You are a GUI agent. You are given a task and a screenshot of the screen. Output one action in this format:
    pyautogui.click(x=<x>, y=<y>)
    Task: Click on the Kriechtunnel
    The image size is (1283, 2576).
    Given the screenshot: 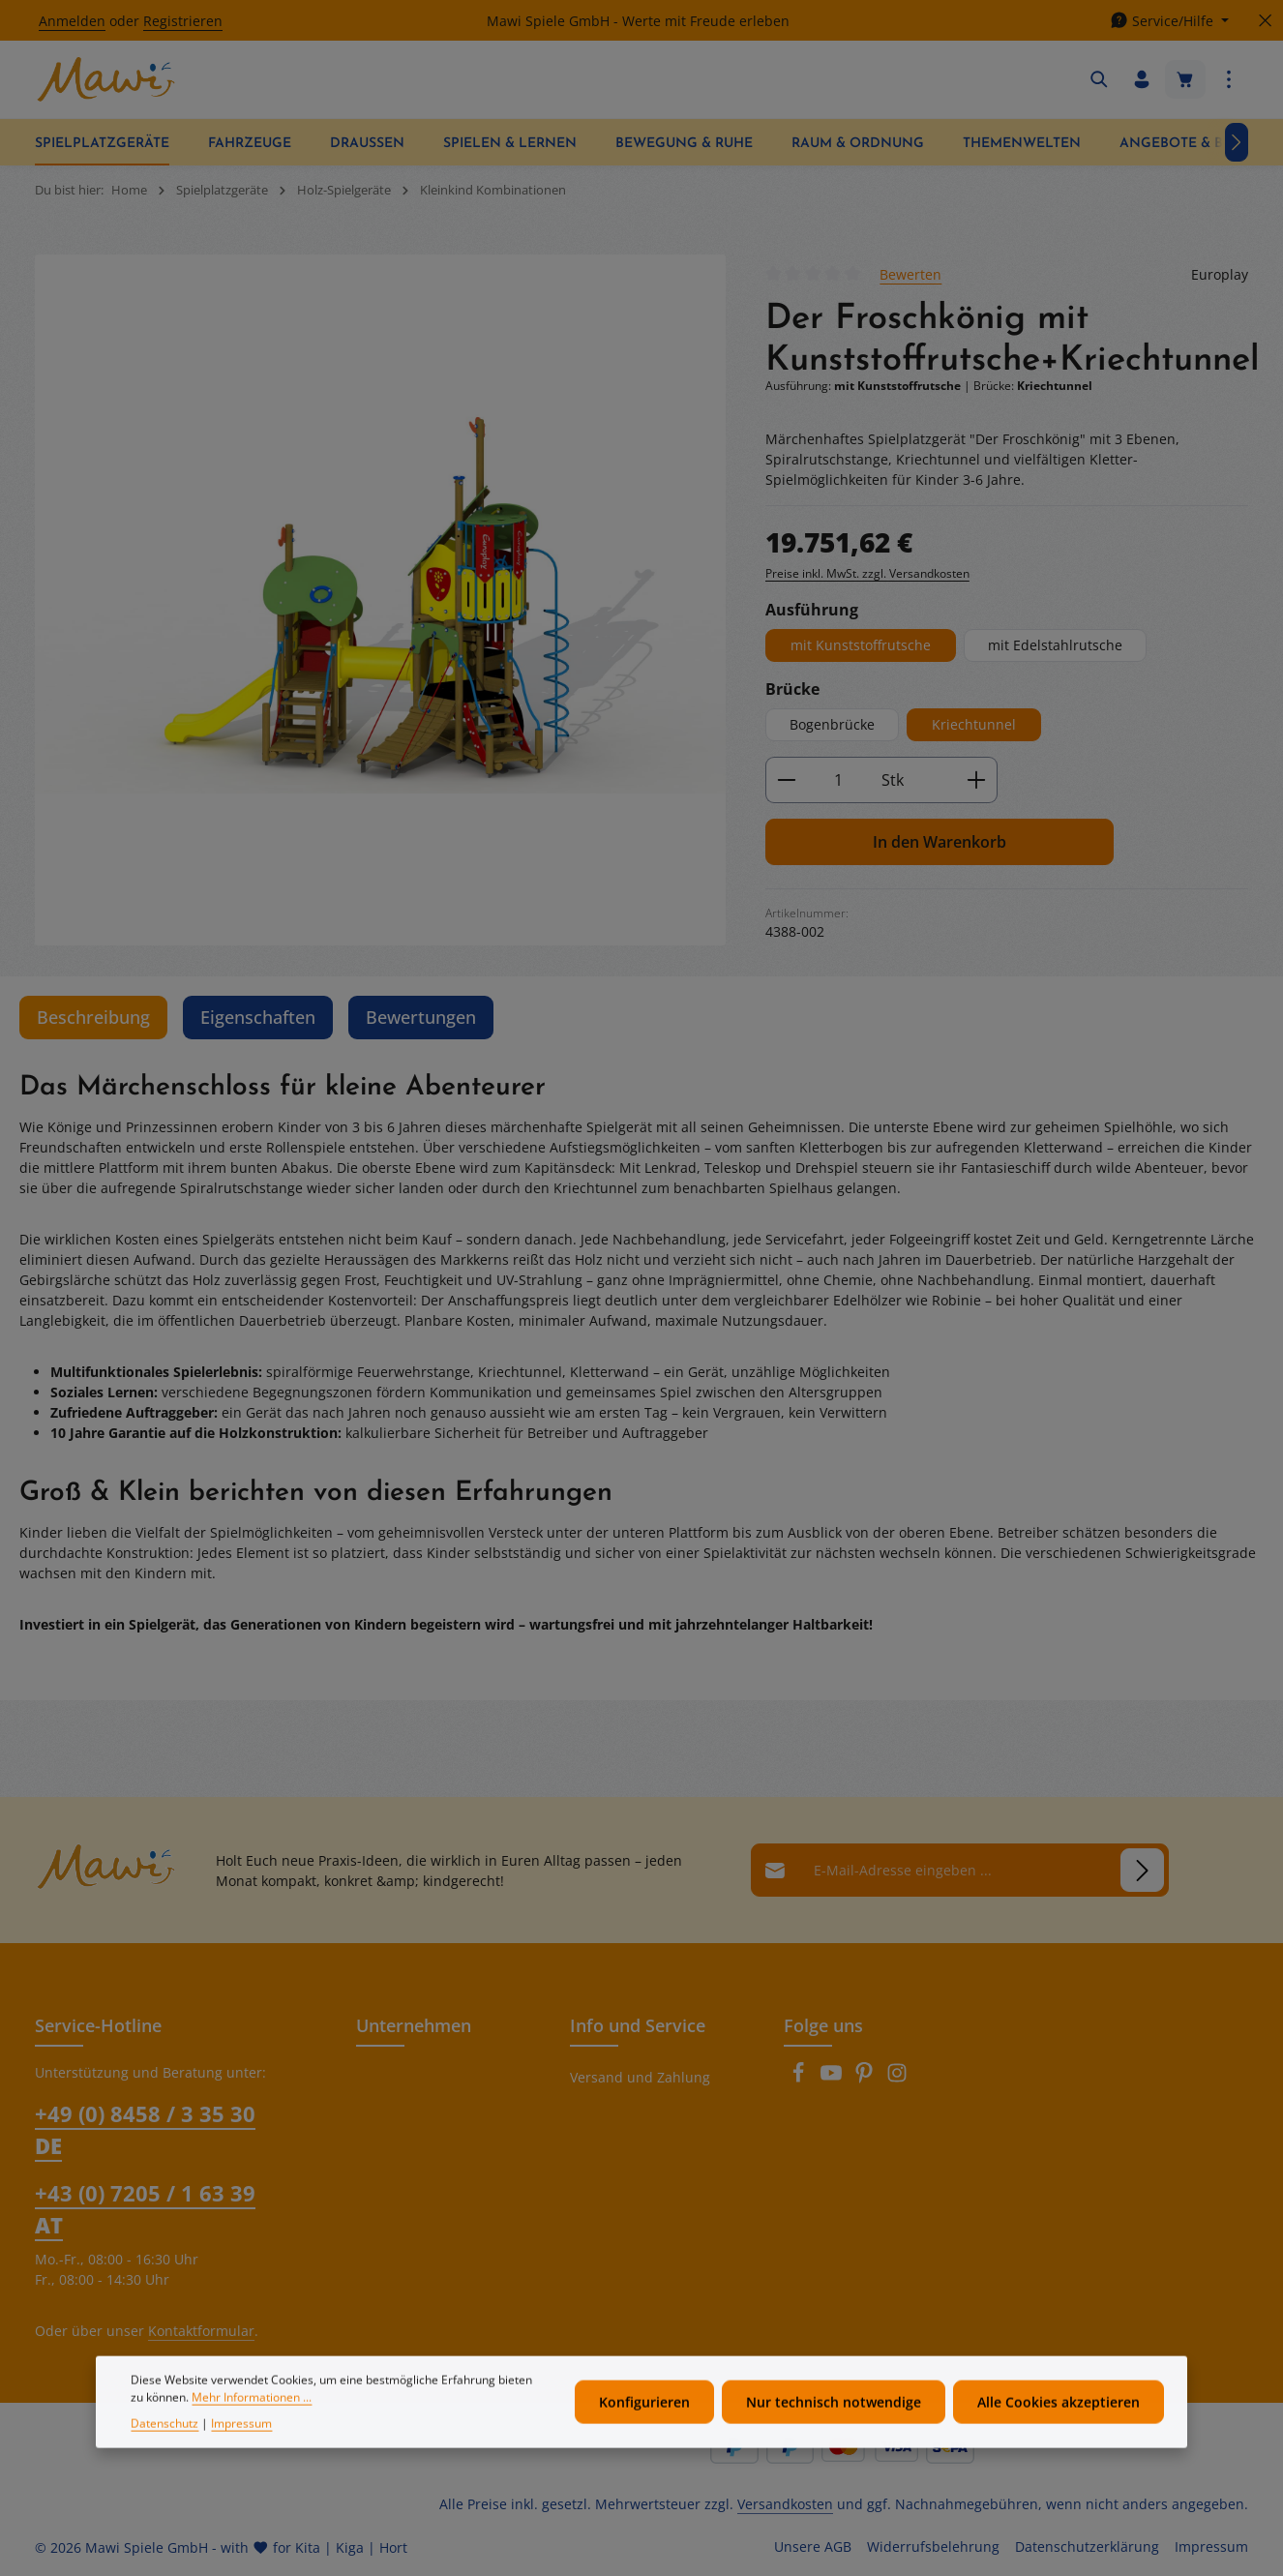 What is the action you would take?
    pyautogui.click(x=974, y=724)
    